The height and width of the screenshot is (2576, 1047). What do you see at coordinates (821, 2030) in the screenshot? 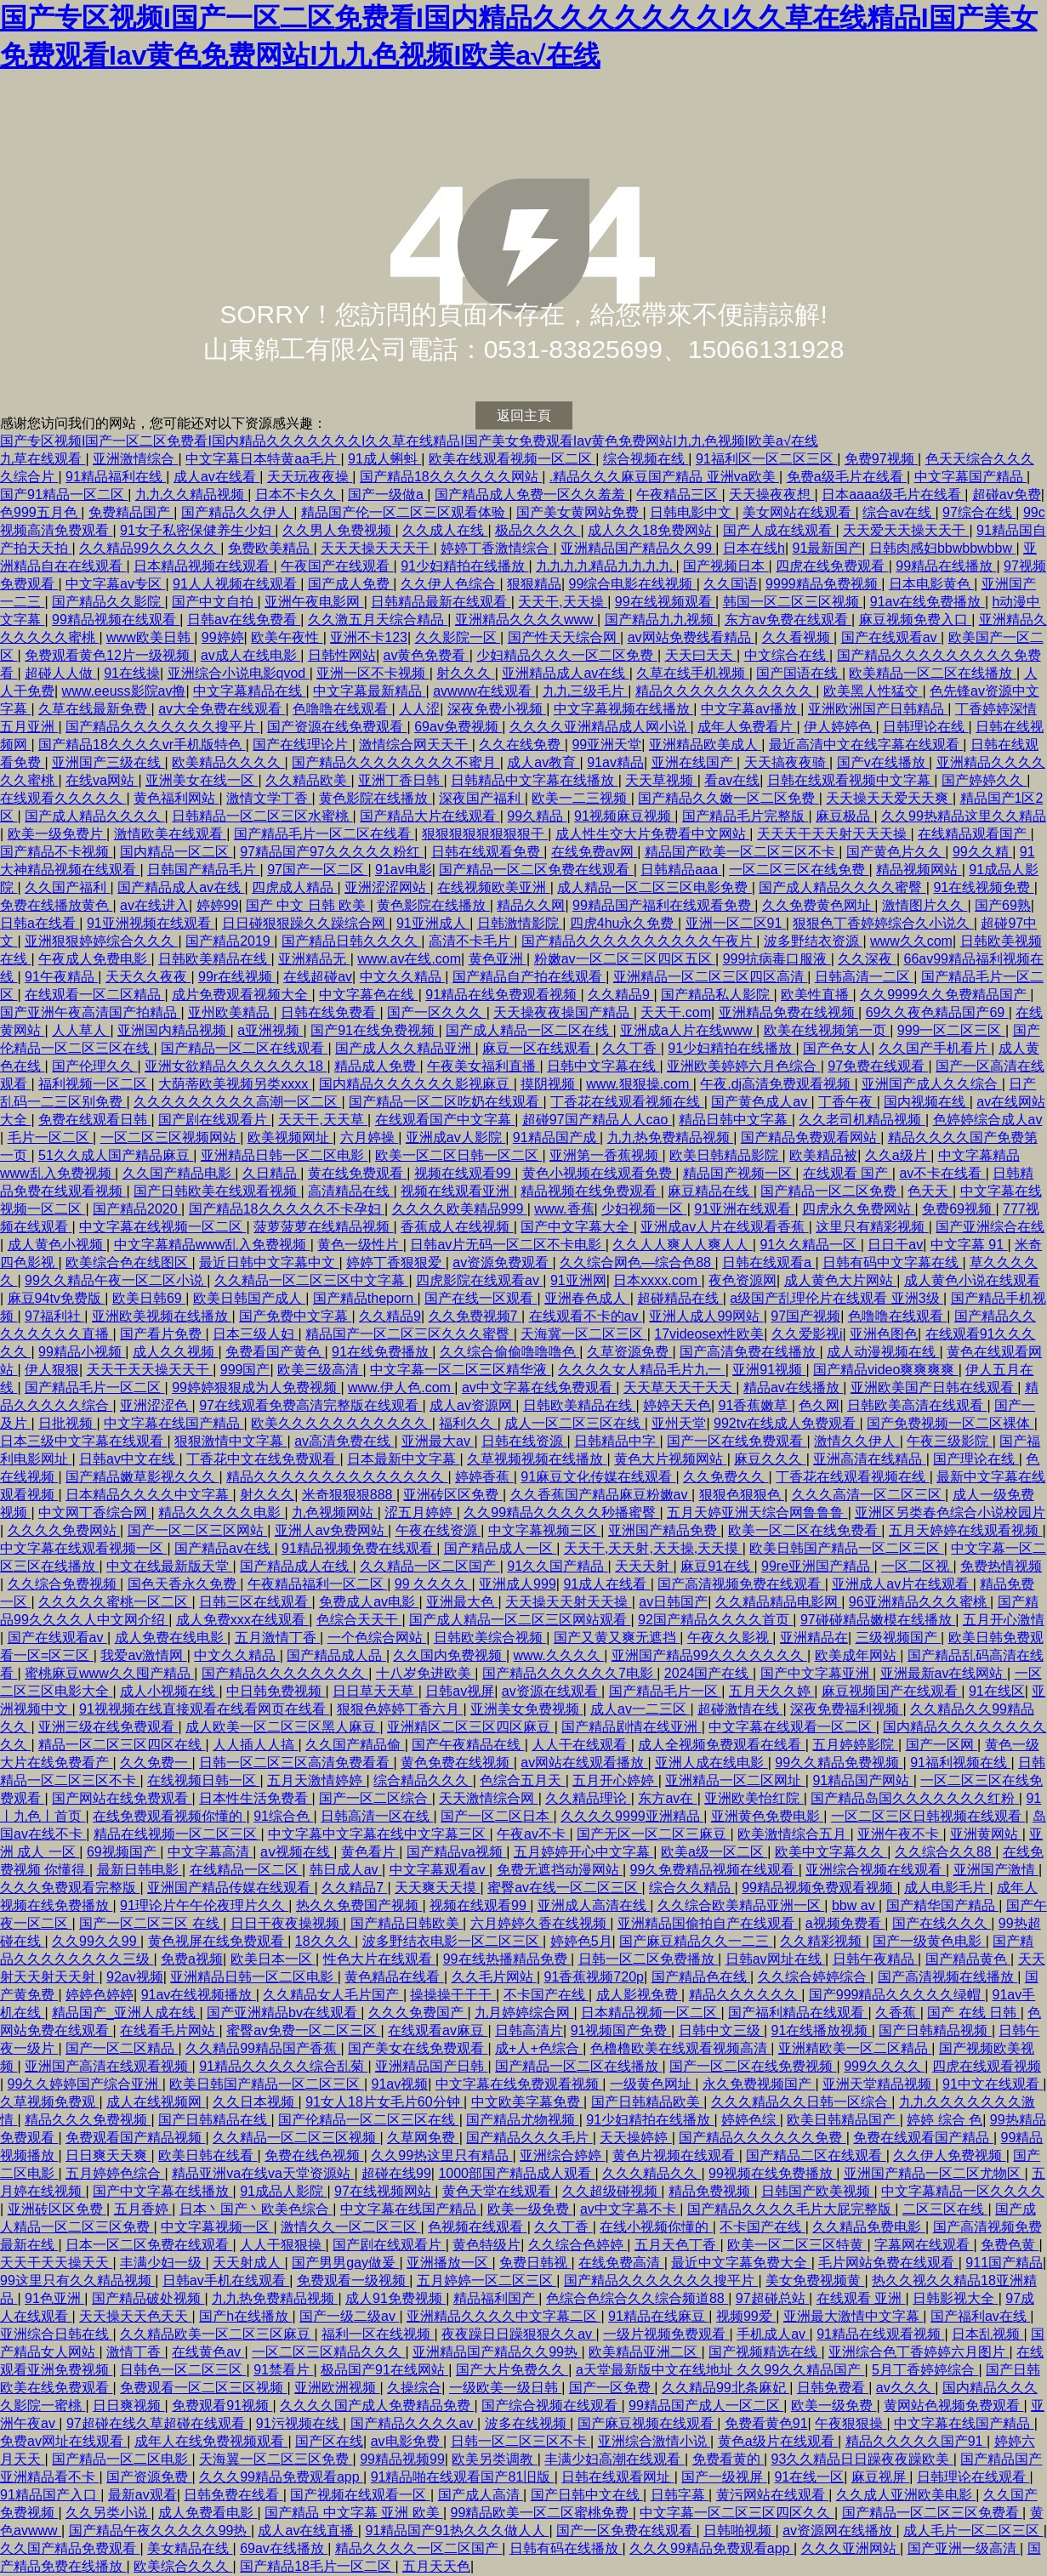
I see `91在线播放视频` at bounding box center [821, 2030].